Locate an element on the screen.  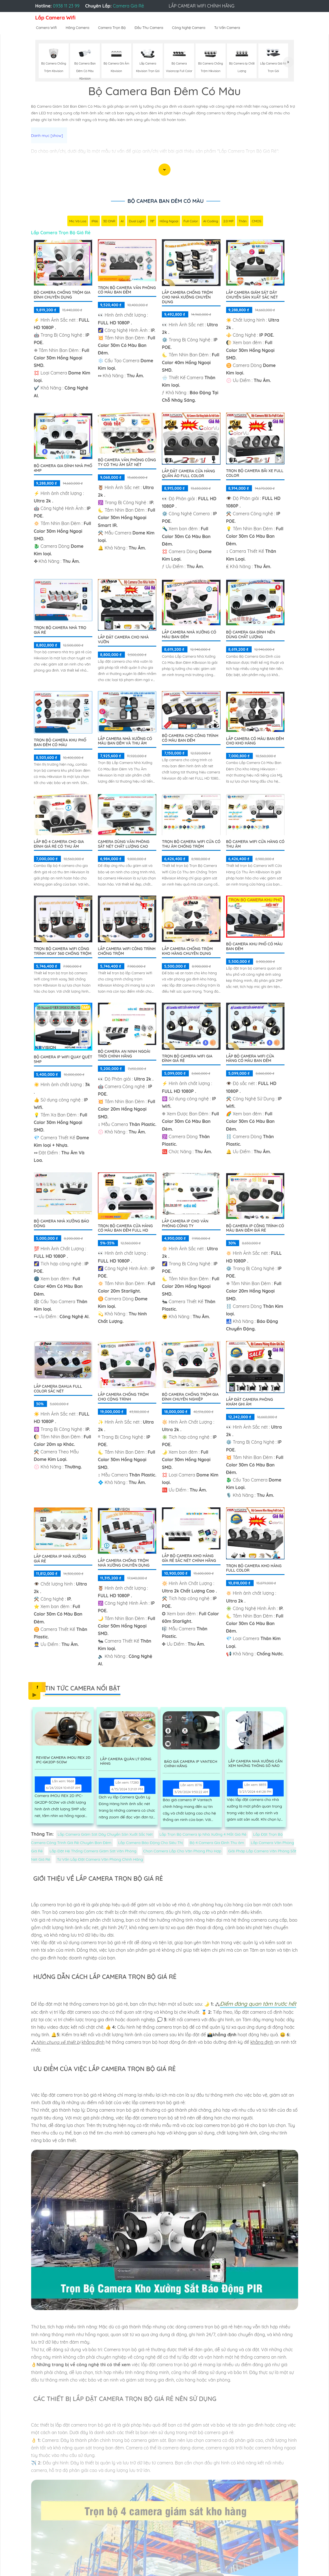
Lắp Đặt Camera Cửa Hàng Quần Áo Full Color is located at coordinates (188, 474).